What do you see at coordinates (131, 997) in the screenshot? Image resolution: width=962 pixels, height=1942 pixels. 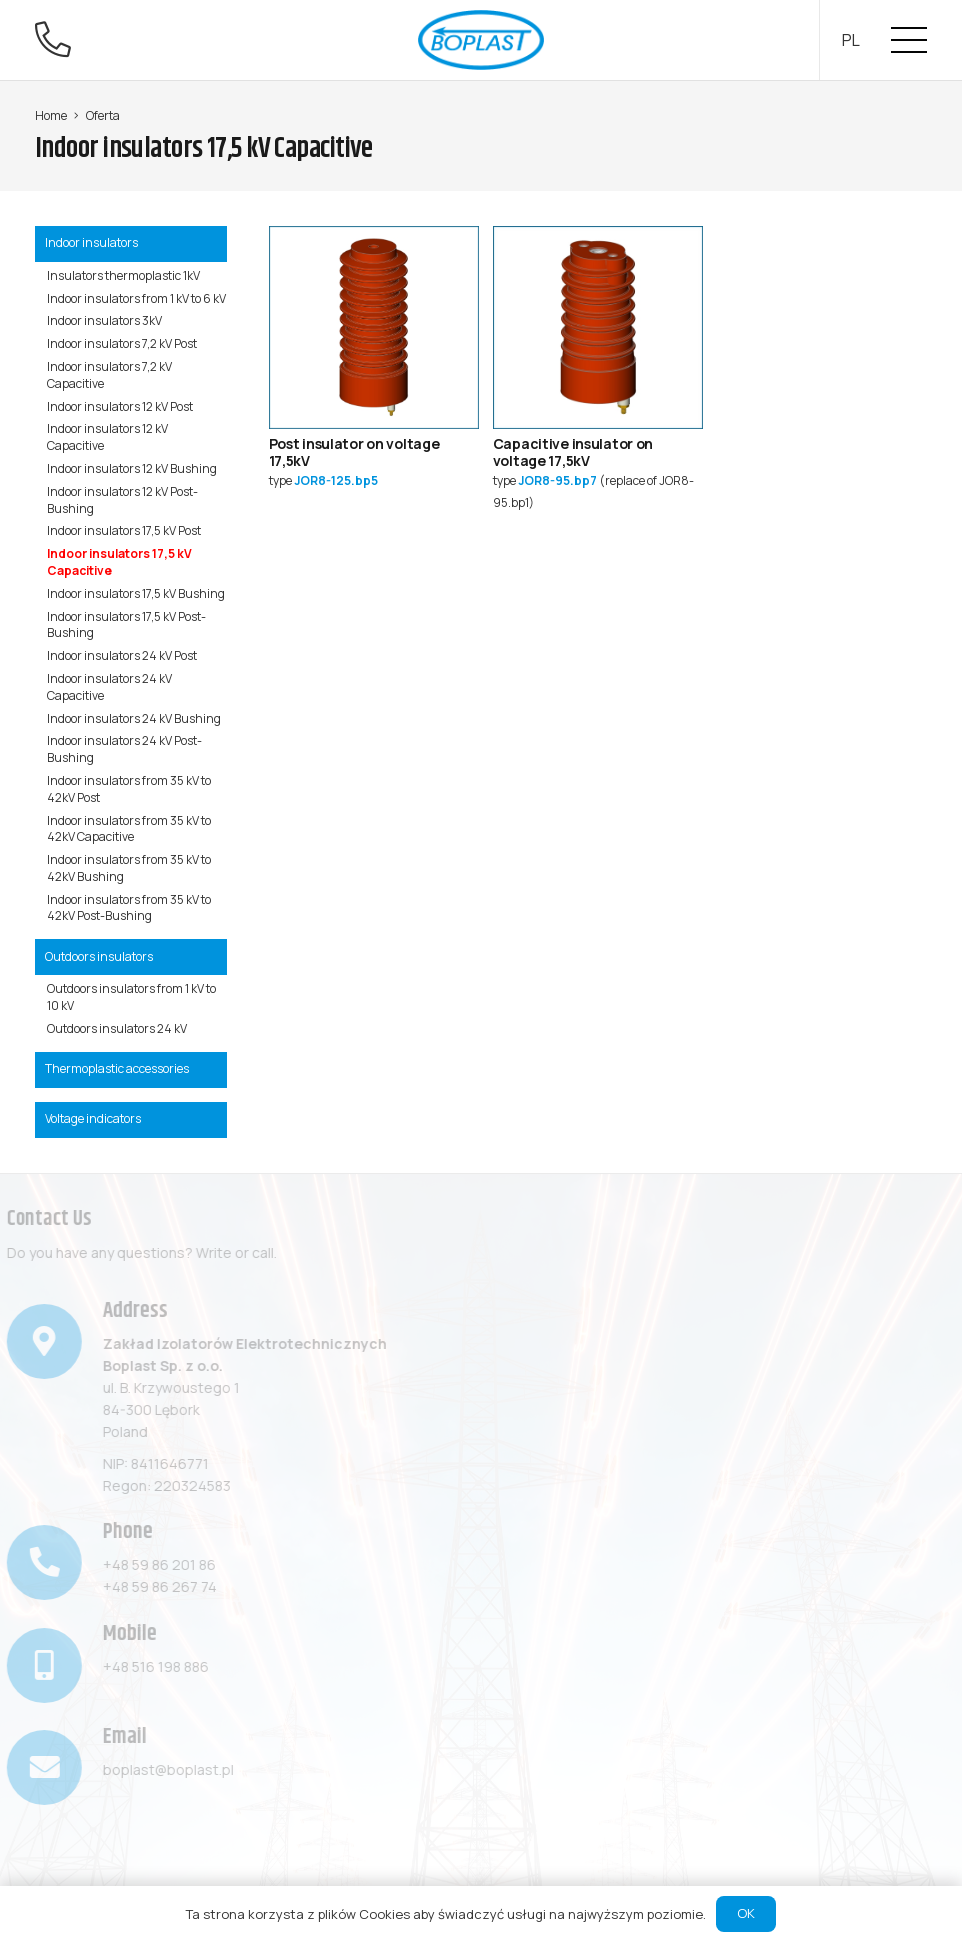 I see `Outdoors insulators from 1 kV to 10 kV` at bounding box center [131, 997].